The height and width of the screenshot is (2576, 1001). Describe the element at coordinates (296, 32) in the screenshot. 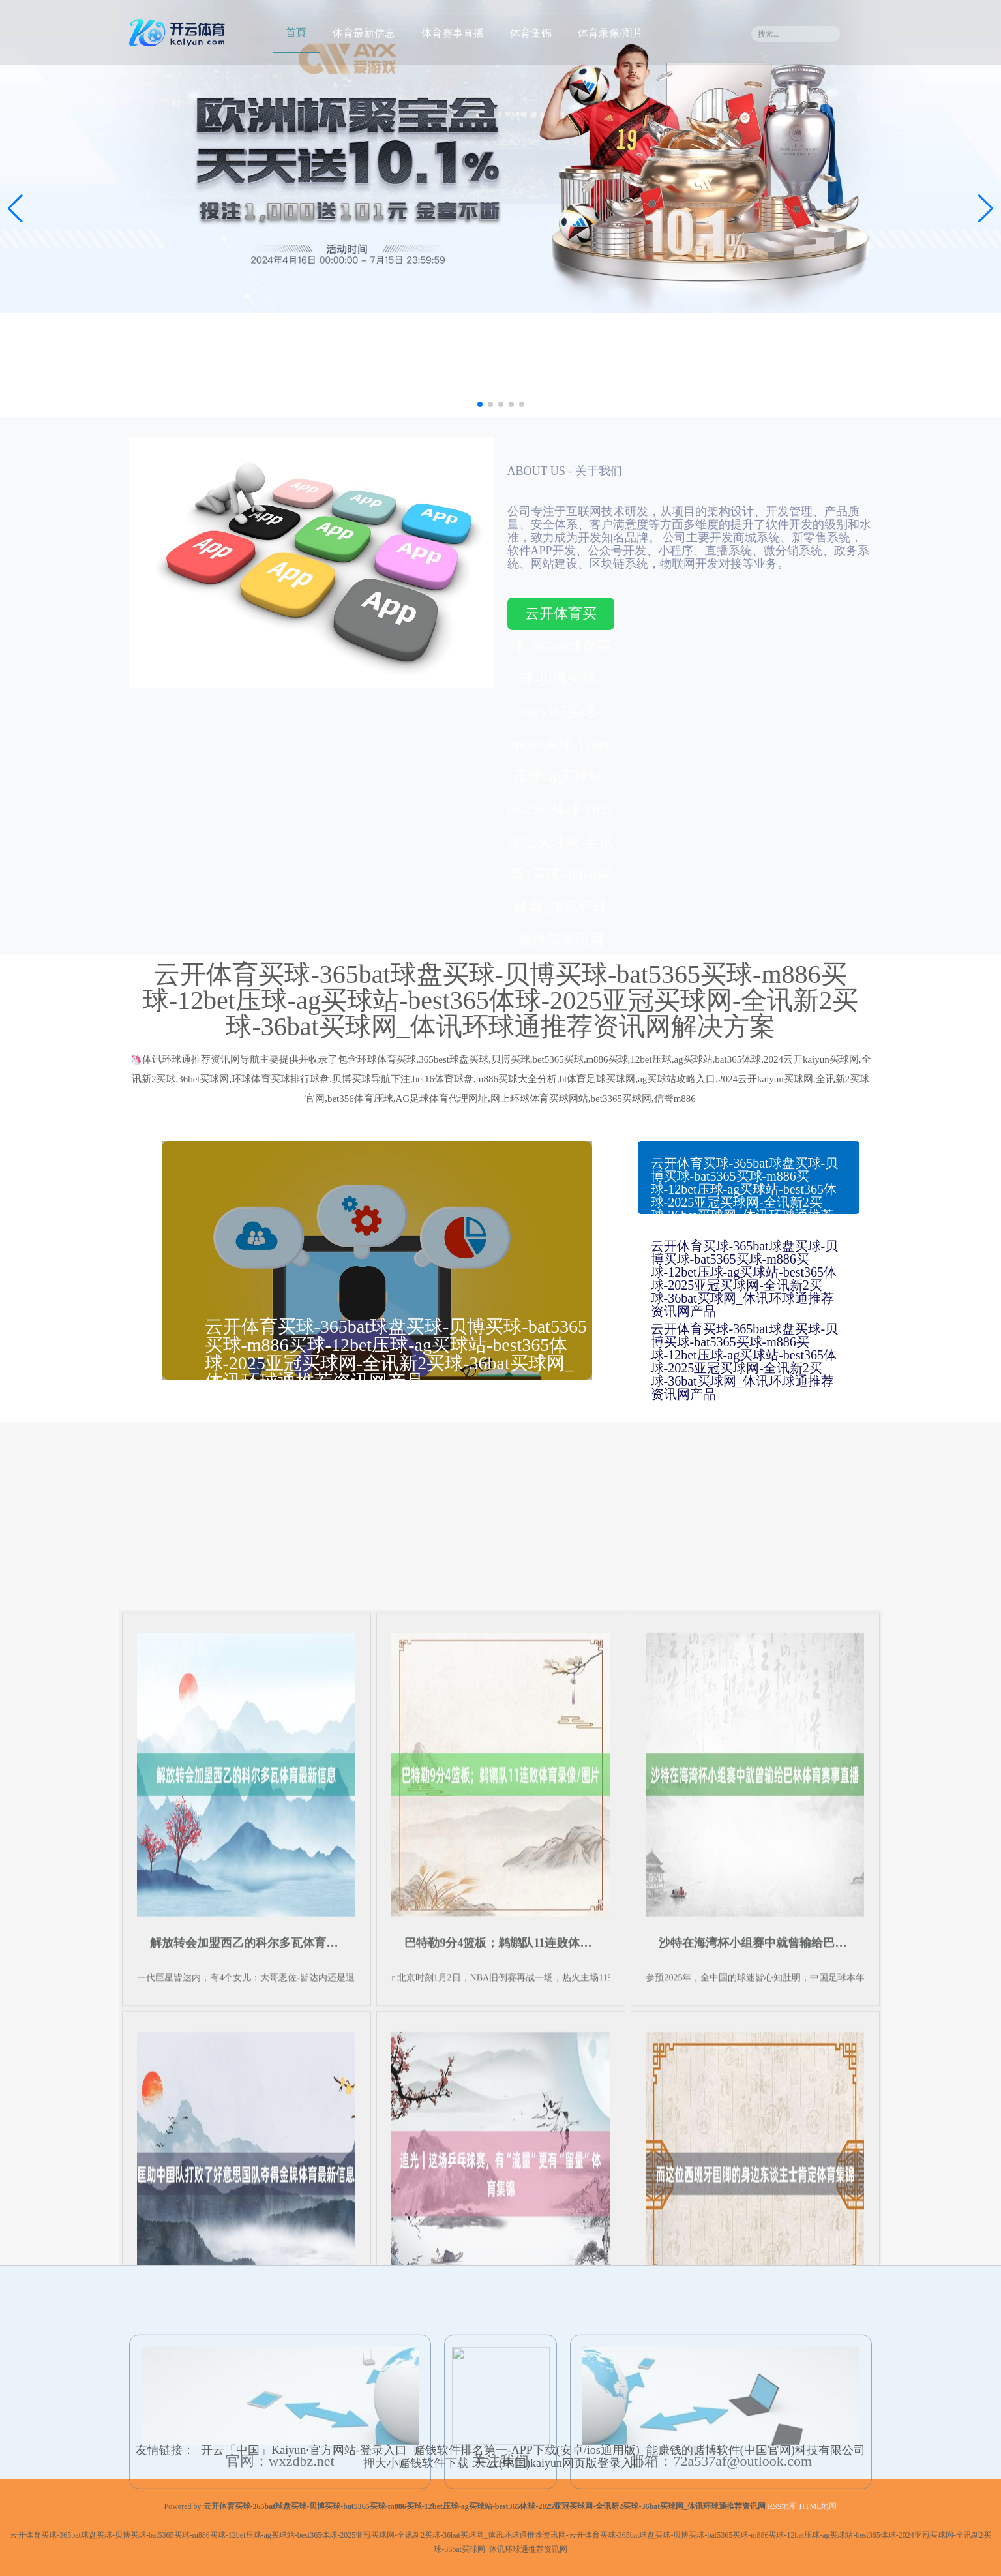

I see `首页` at that location.